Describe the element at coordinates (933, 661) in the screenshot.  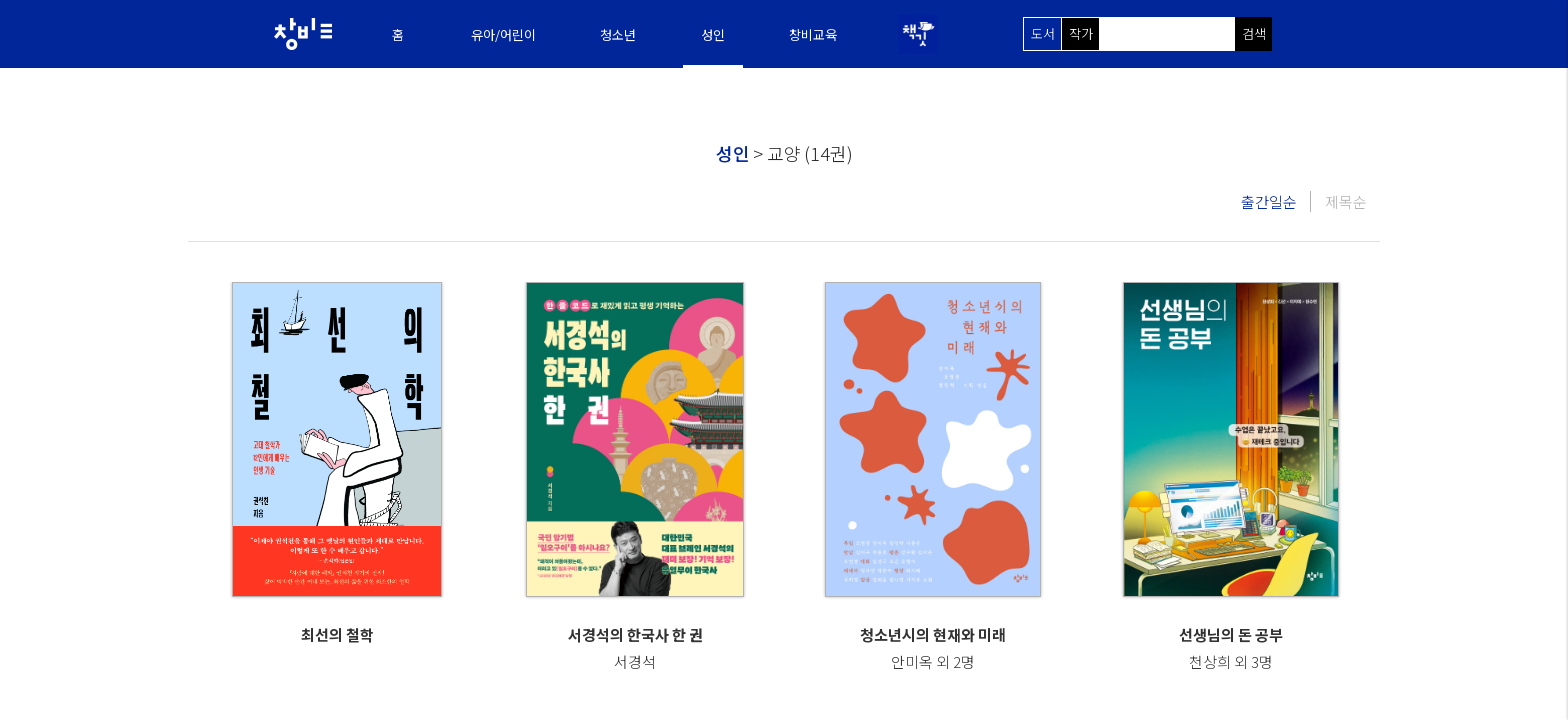
I see `안미옥 외 2명` at that location.